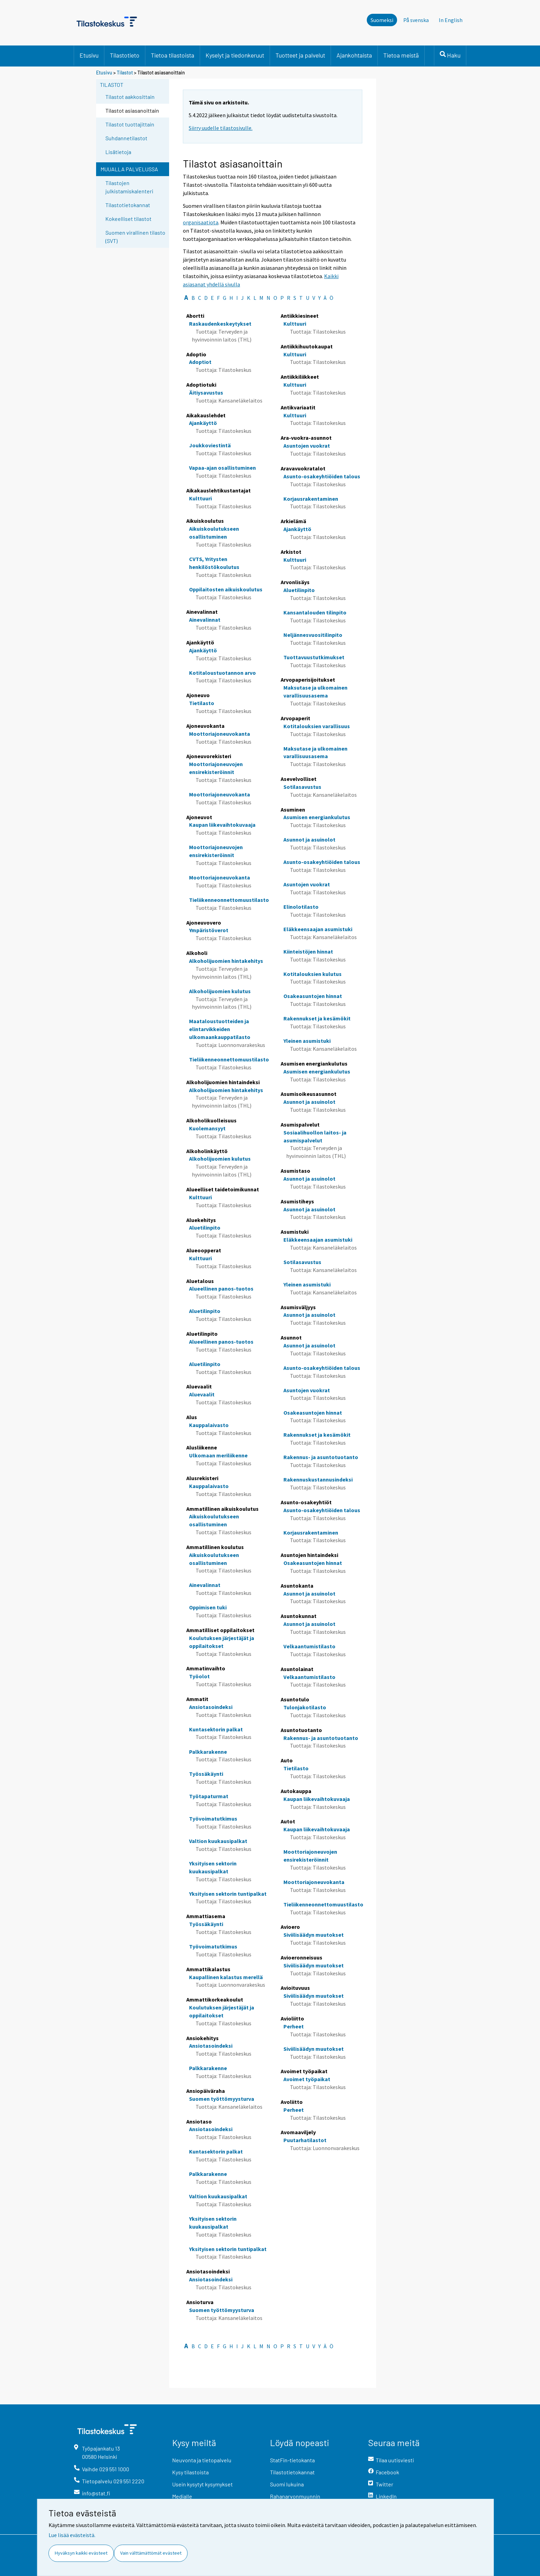 The width and height of the screenshot is (540, 2576). Describe the element at coordinates (222, 672) in the screenshot. I see `Kotitaloustuotannon arvo` at that location.